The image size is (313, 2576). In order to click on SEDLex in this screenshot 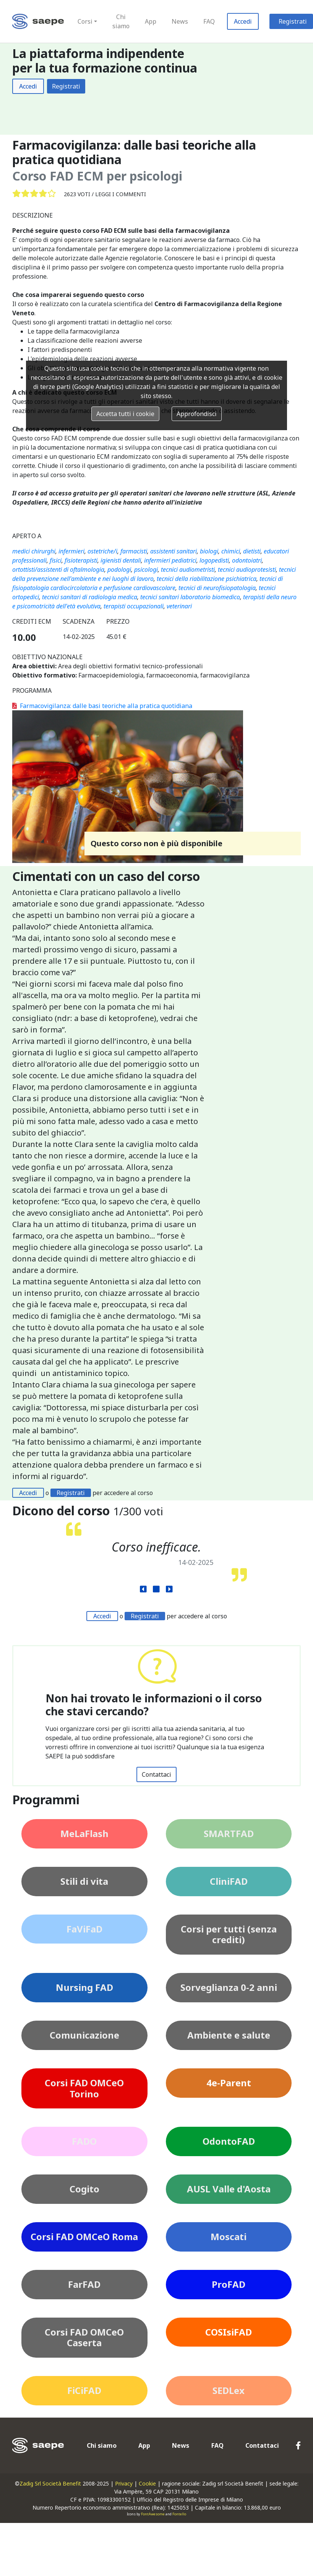, I will do `click(228, 2390)`.